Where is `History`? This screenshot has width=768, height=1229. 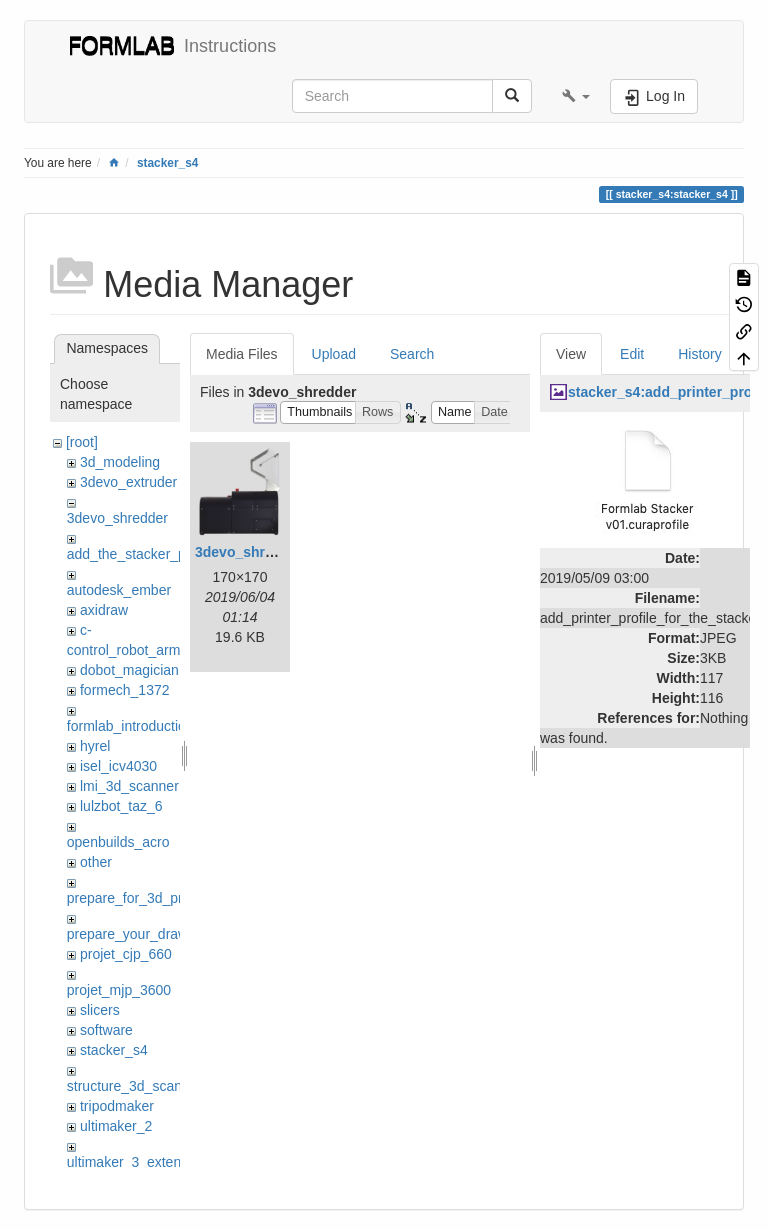
History is located at coordinates (700, 354).